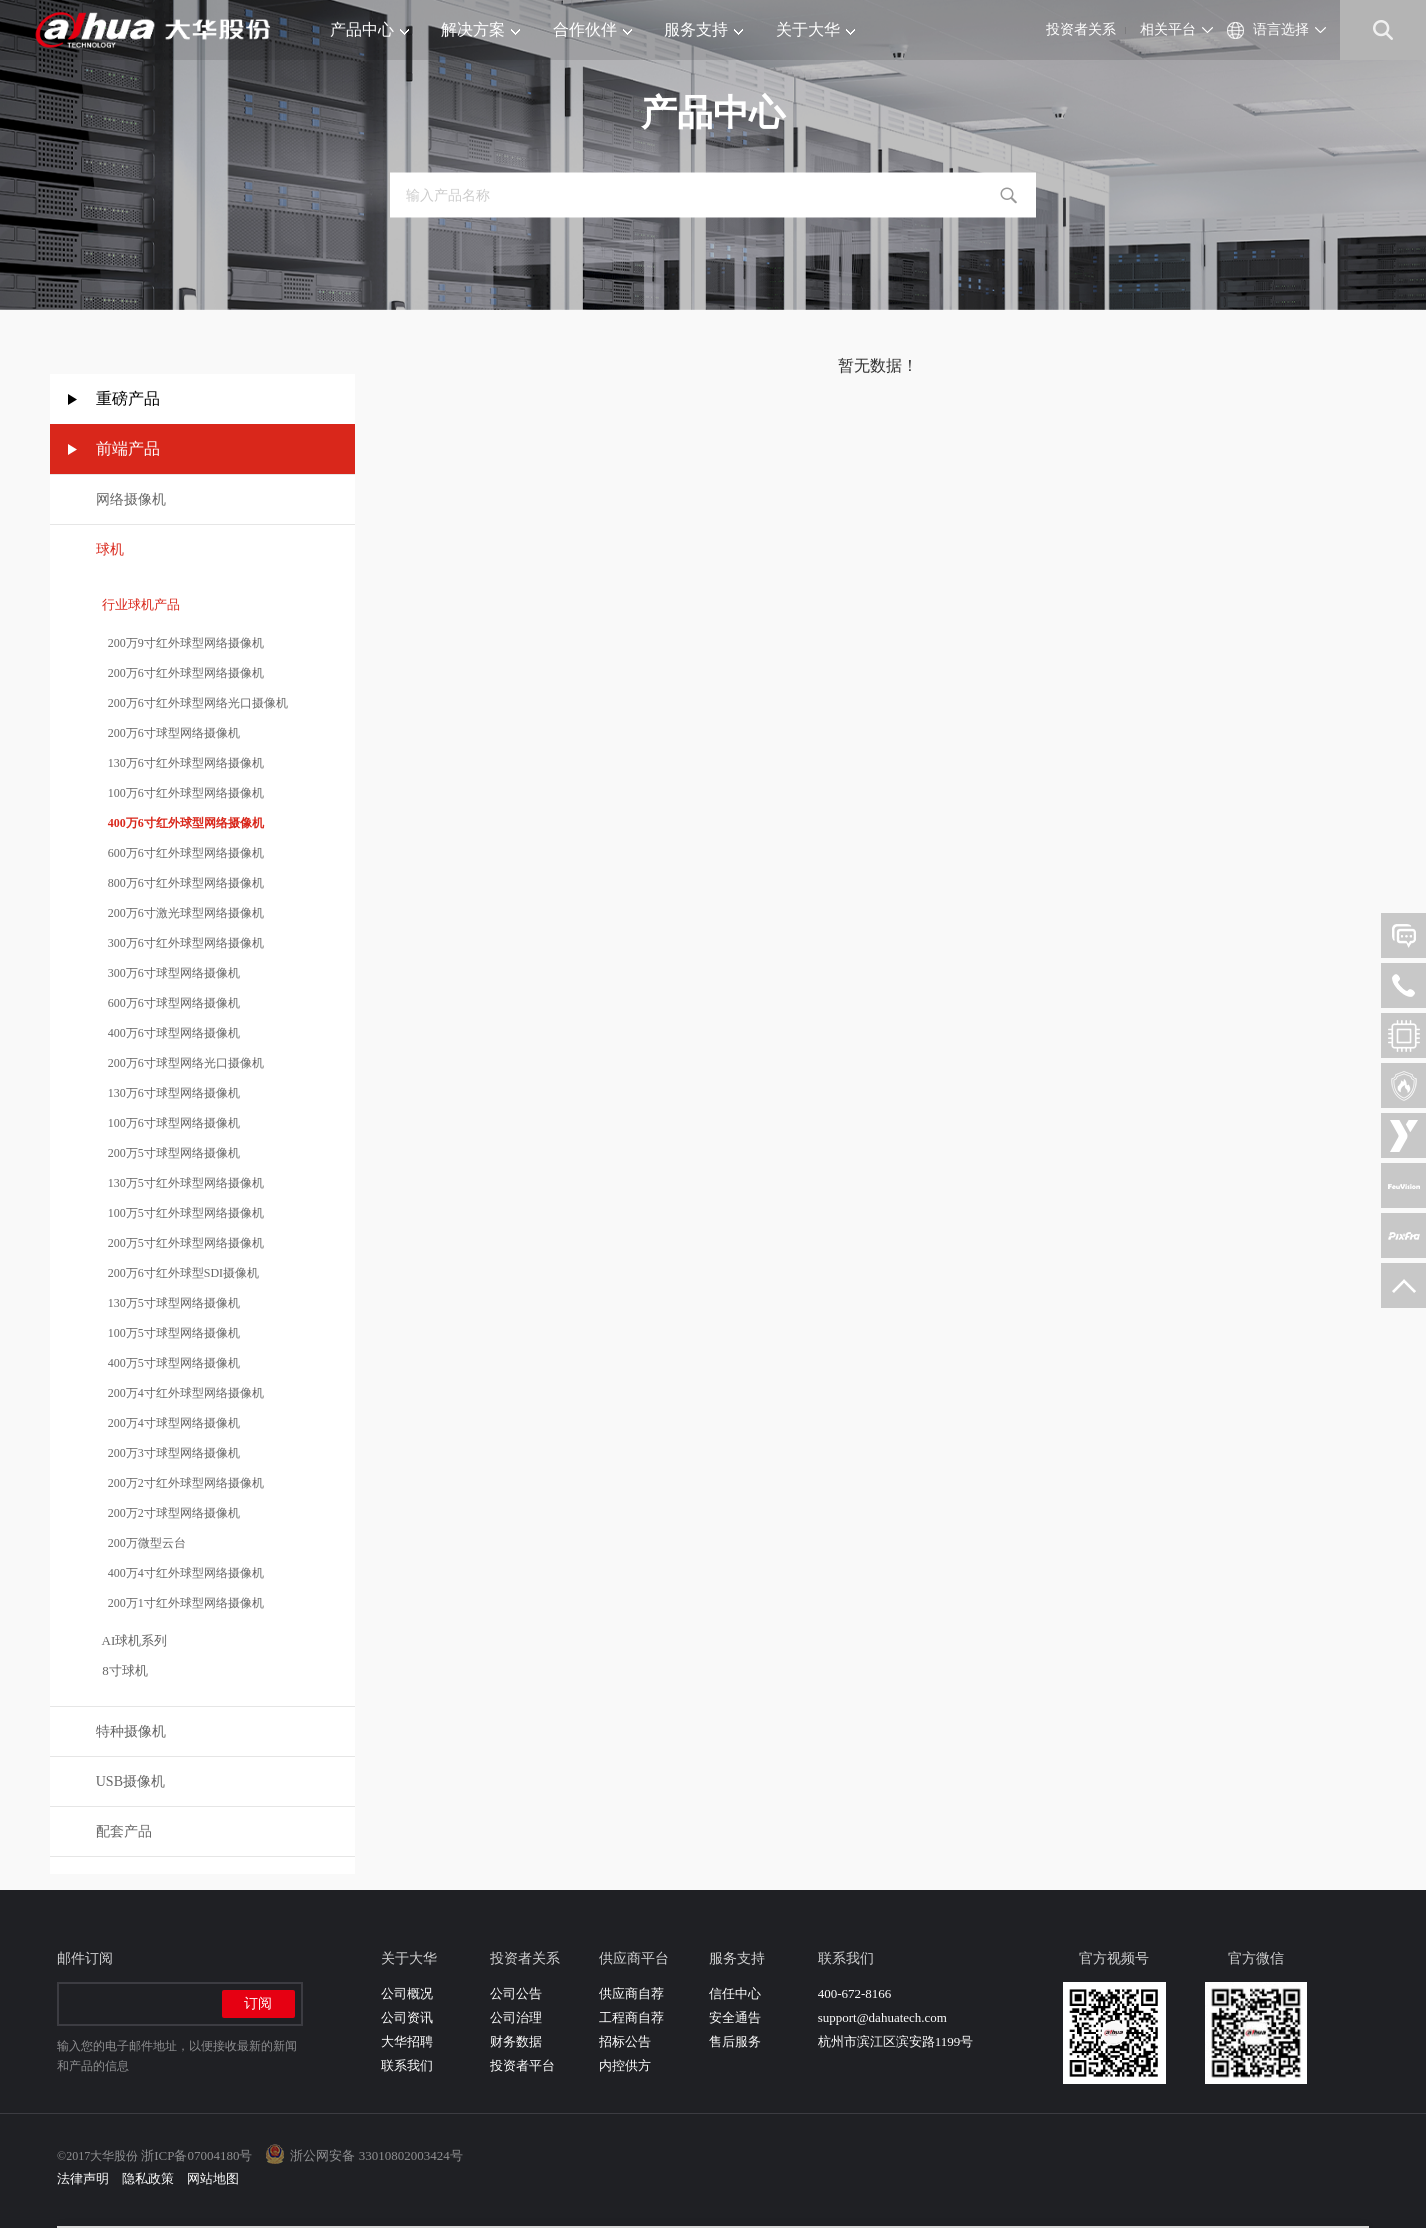 This screenshot has width=1426, height=2228. What do you see at coordinates (407, 2041) in the screenshot?
I see `大华招聘` at bounding box center [407, 2041].